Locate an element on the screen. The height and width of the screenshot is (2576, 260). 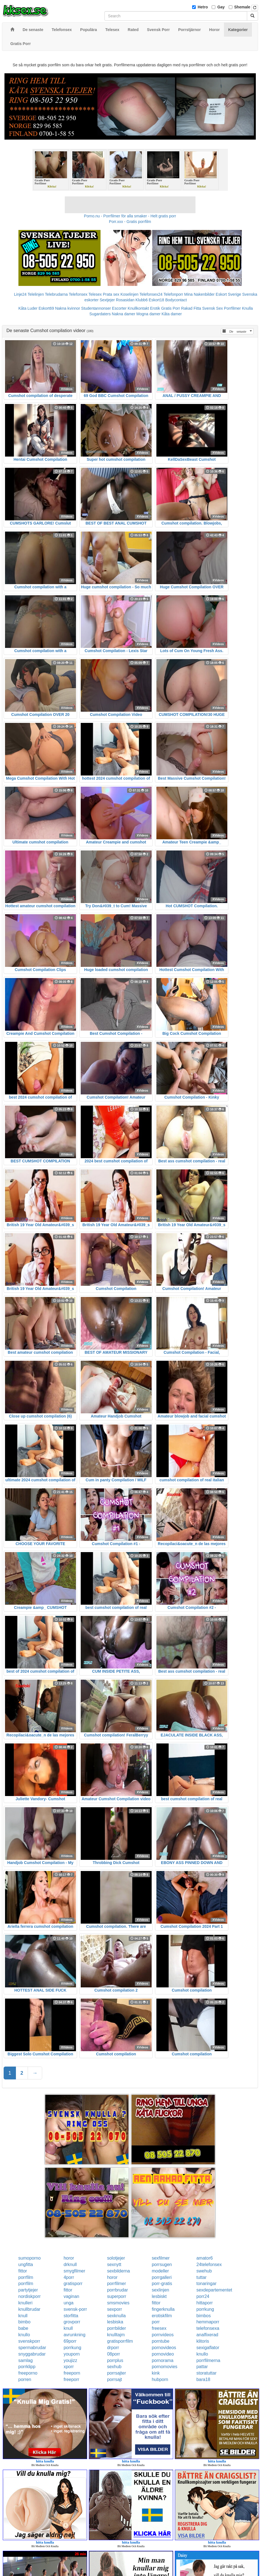
bara18 is located at coordinates (203, 2379).